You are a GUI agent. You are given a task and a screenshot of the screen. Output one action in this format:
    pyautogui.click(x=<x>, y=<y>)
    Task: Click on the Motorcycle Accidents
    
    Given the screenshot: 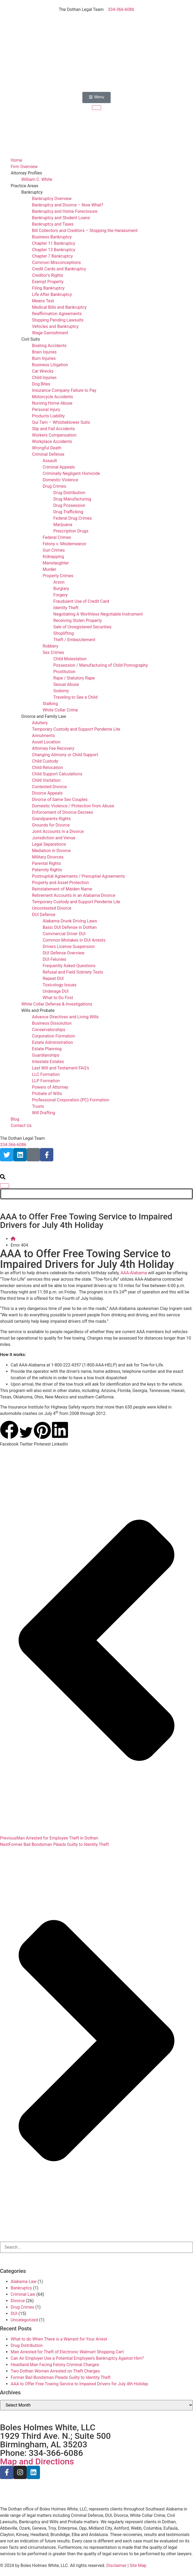 What is the action you would take?
    pyautogui.click(x=52, y=396)
    